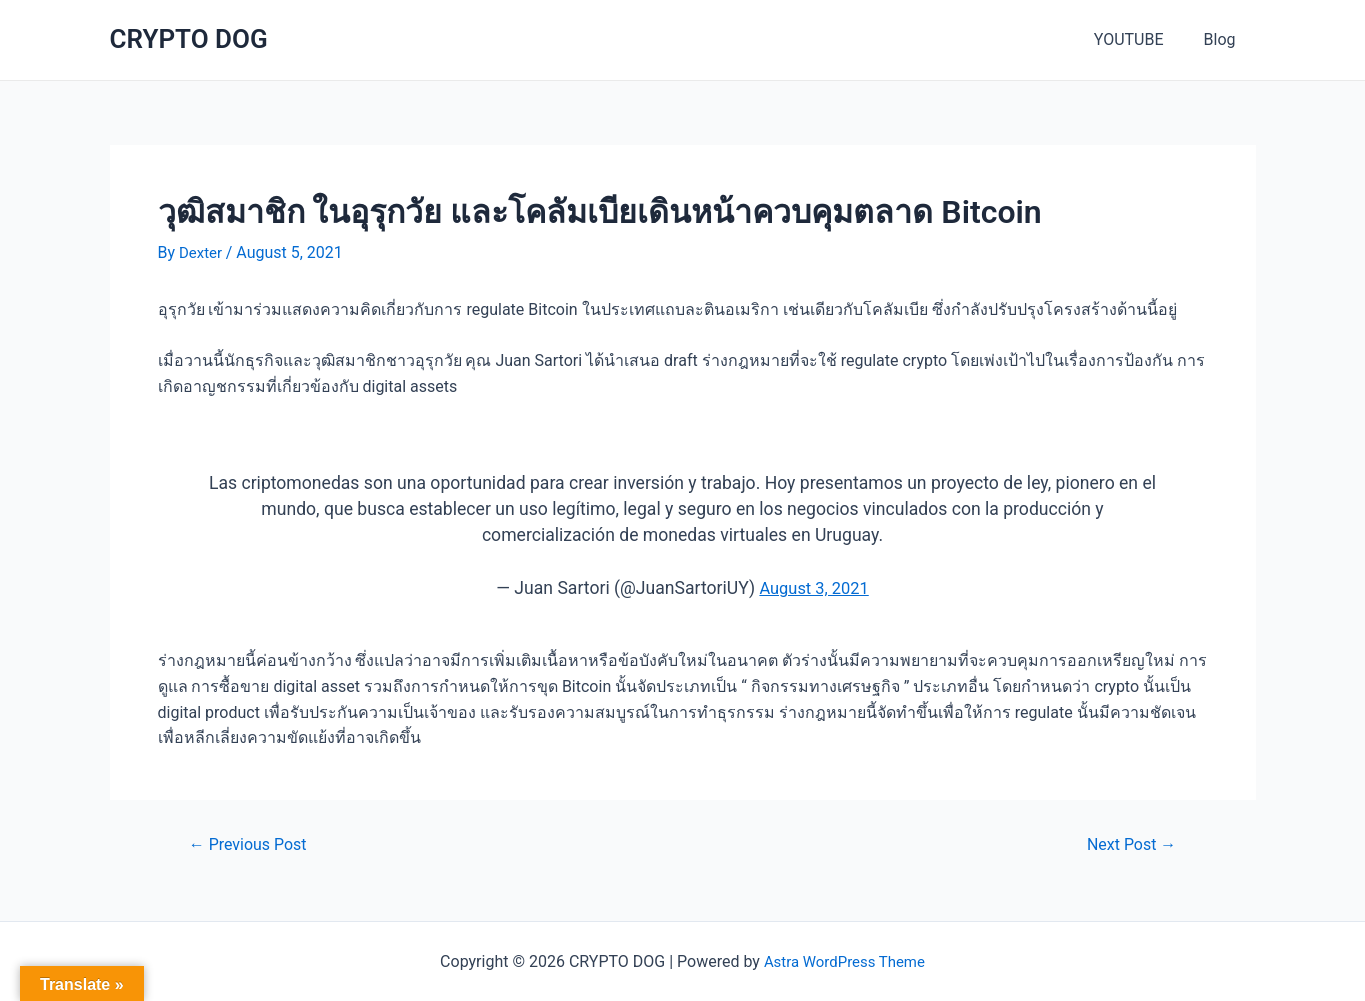  Describe the element at coordinates (1141, 39) in the screenshot. I see `YOUTUBE` at that location.